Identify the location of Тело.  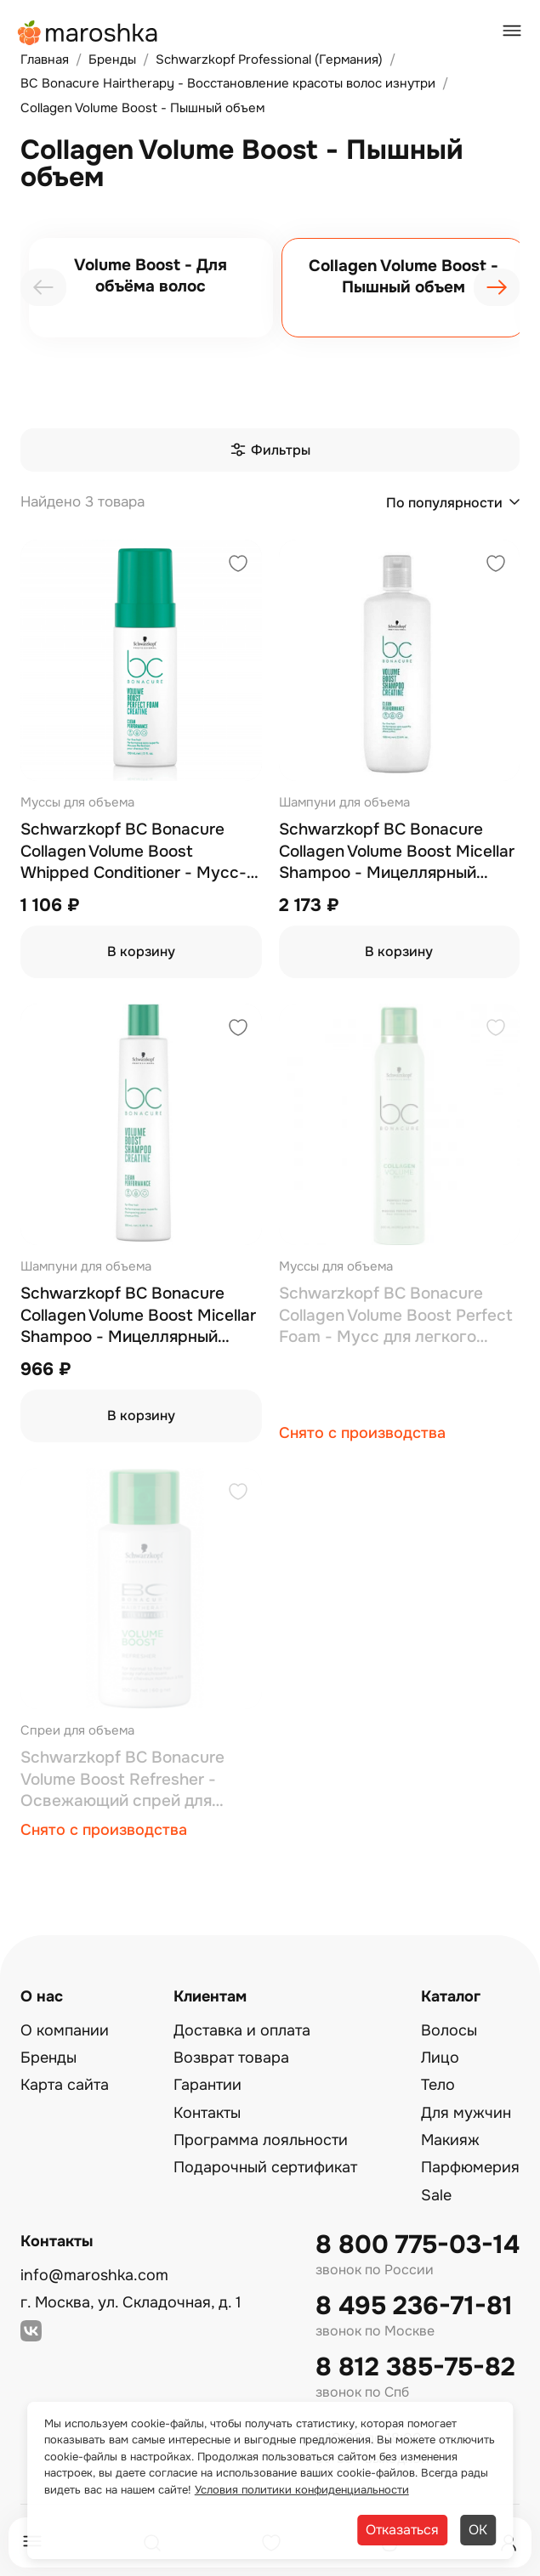
(438, 2084).